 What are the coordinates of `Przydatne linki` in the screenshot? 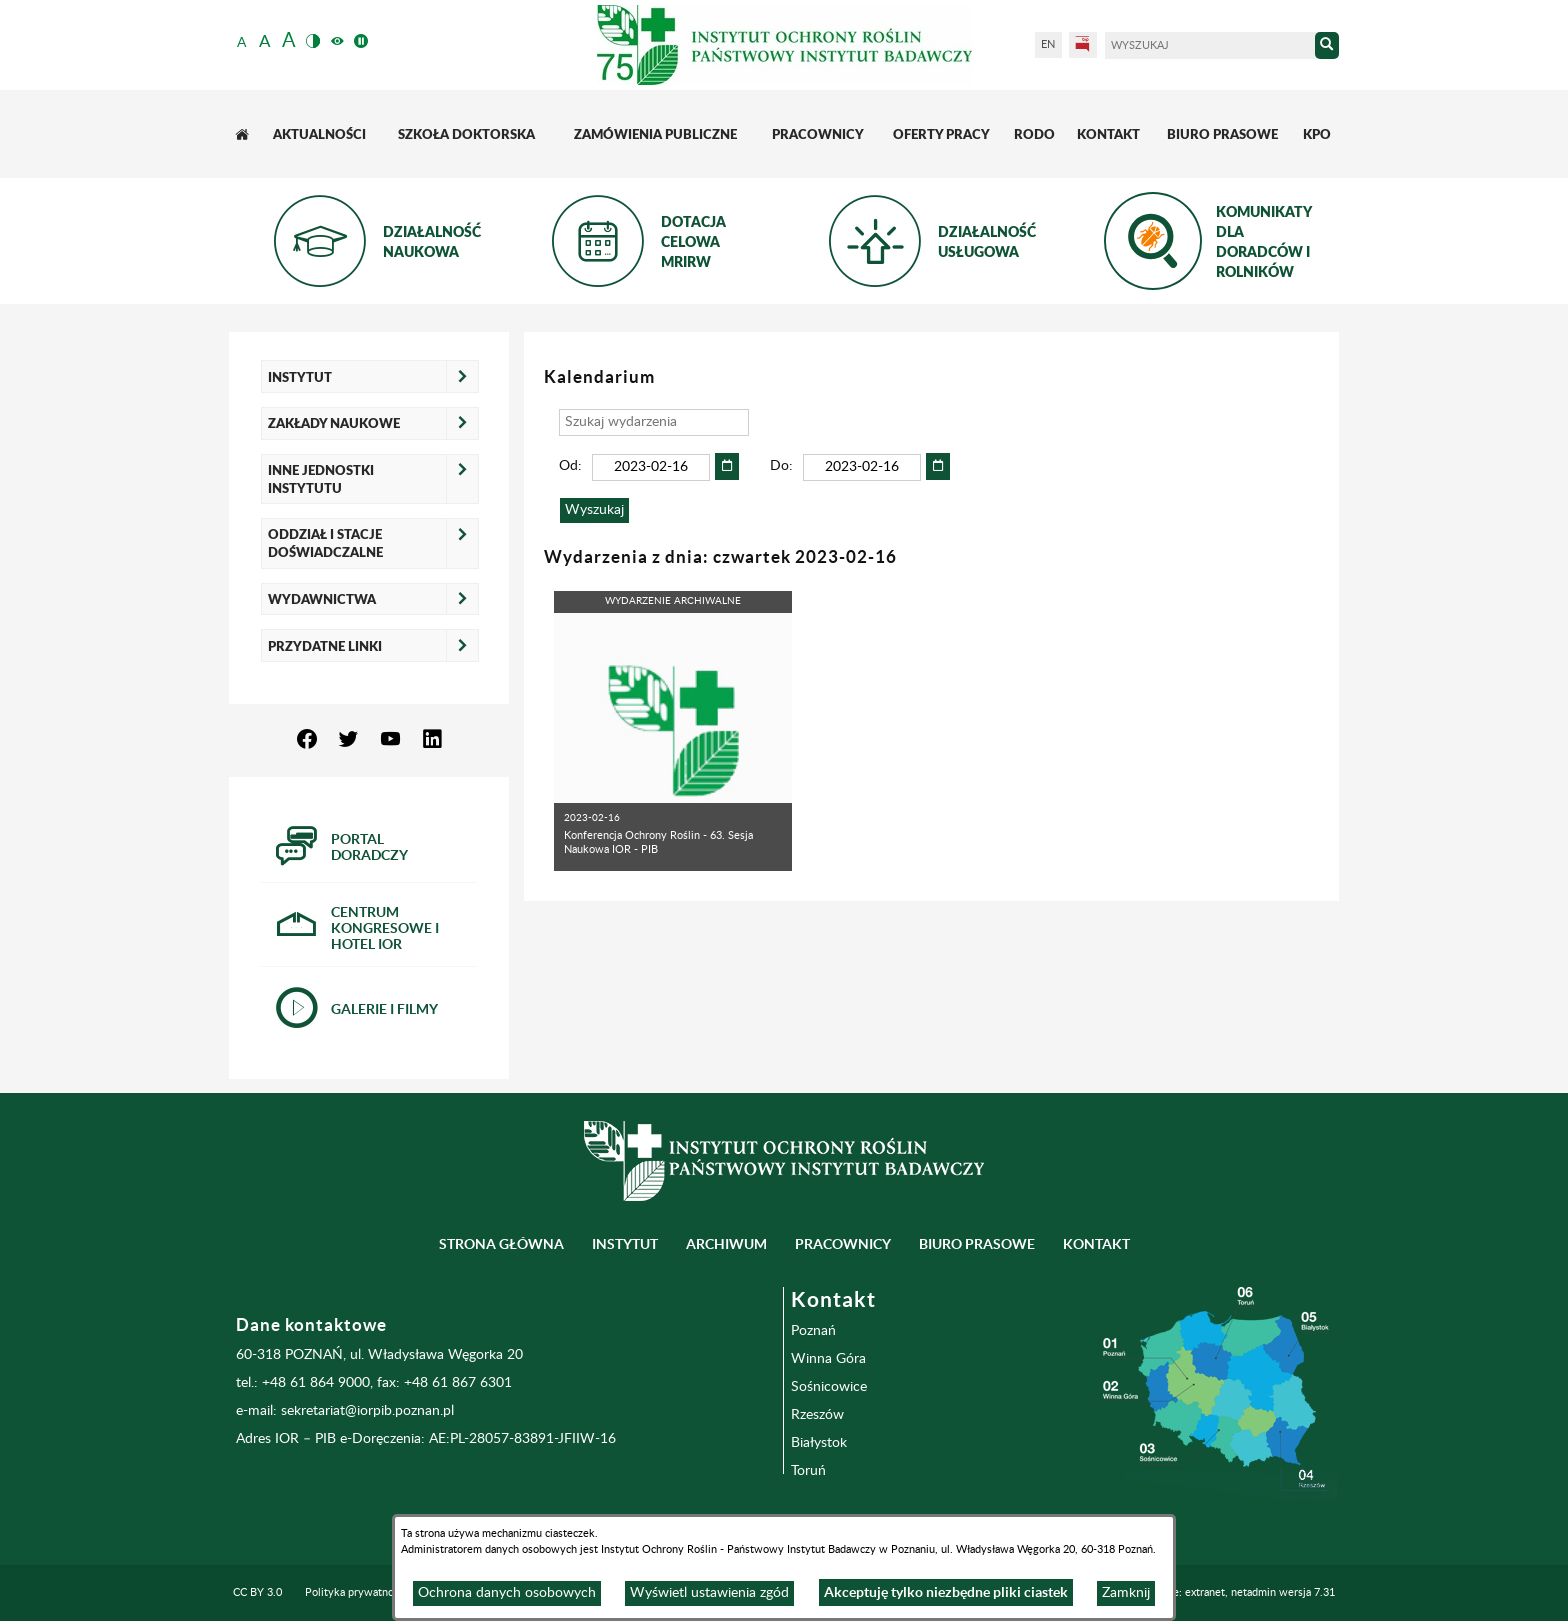 It's located at (325, 646).